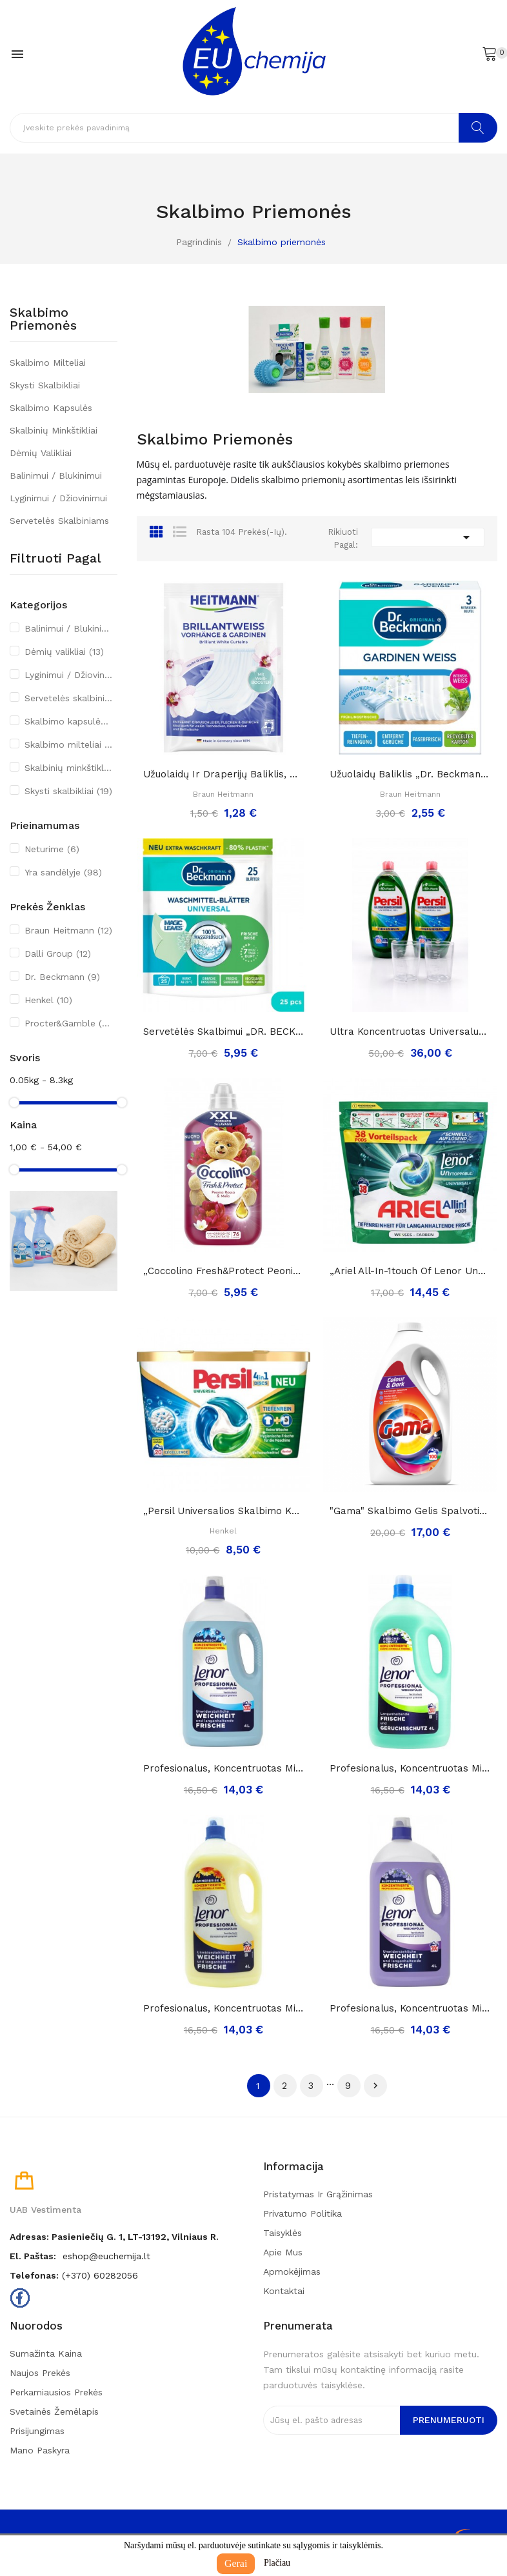 Image resolution: width=507 pixels, height=2576 pixels. Describe the element at coordinates (46, 2353) in the screenshot. I see `Sumažinta kaina` at that location.